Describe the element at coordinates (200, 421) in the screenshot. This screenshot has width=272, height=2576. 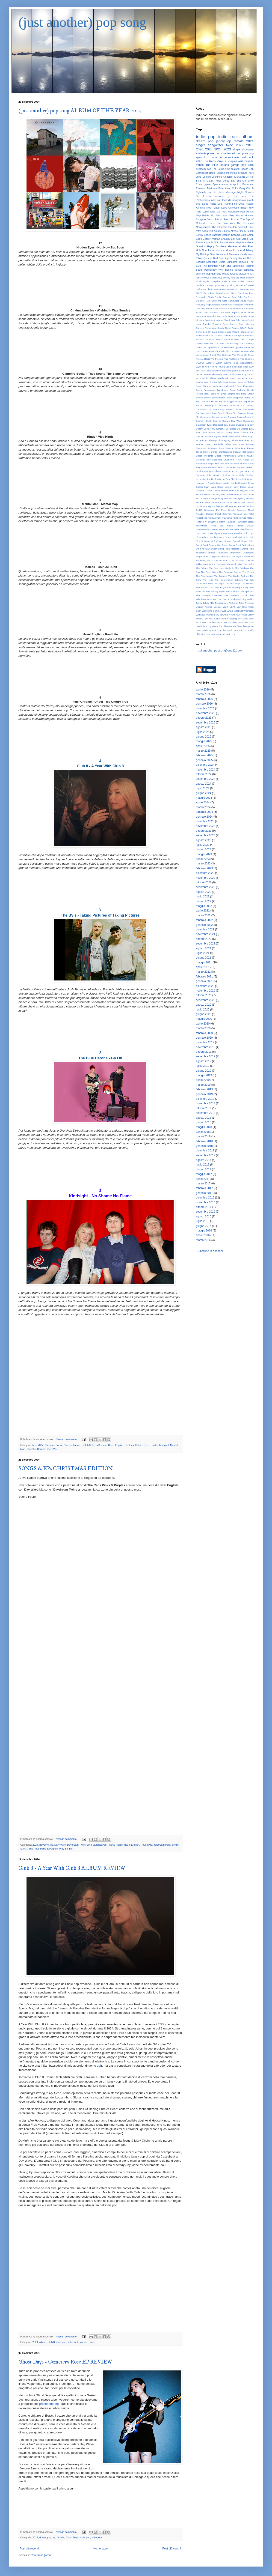
I see `Crisman` at that location.